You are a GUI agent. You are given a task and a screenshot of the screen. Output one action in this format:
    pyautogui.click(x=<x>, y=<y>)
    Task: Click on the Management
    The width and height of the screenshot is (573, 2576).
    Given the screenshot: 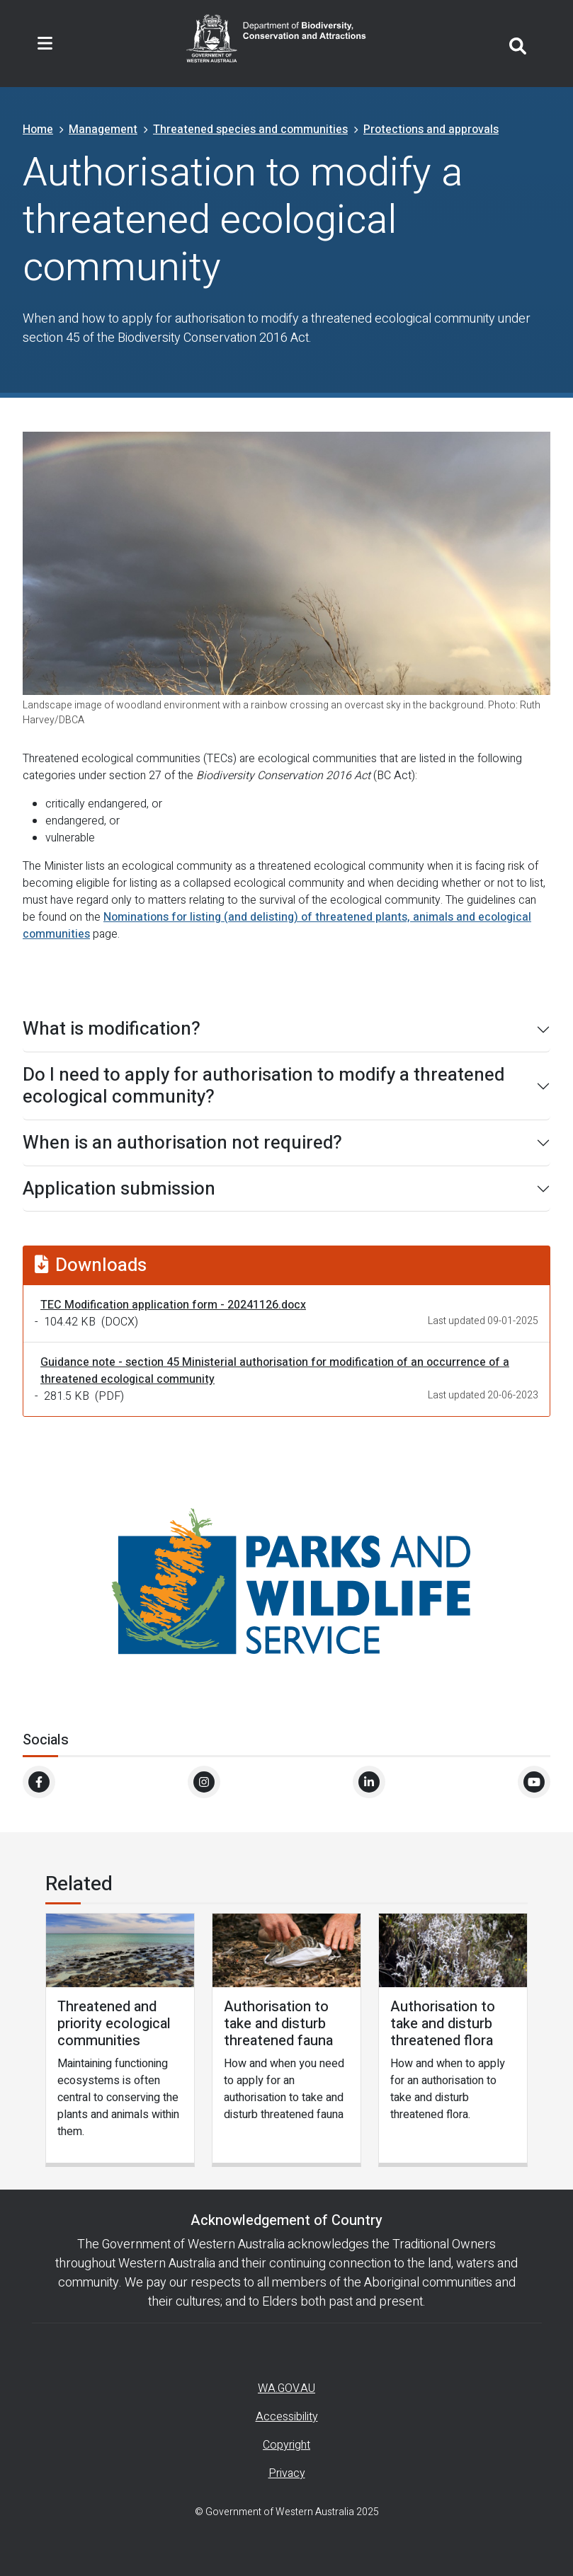 What is the action you would take?
    pyautogui.click(x=103, y=129)
    